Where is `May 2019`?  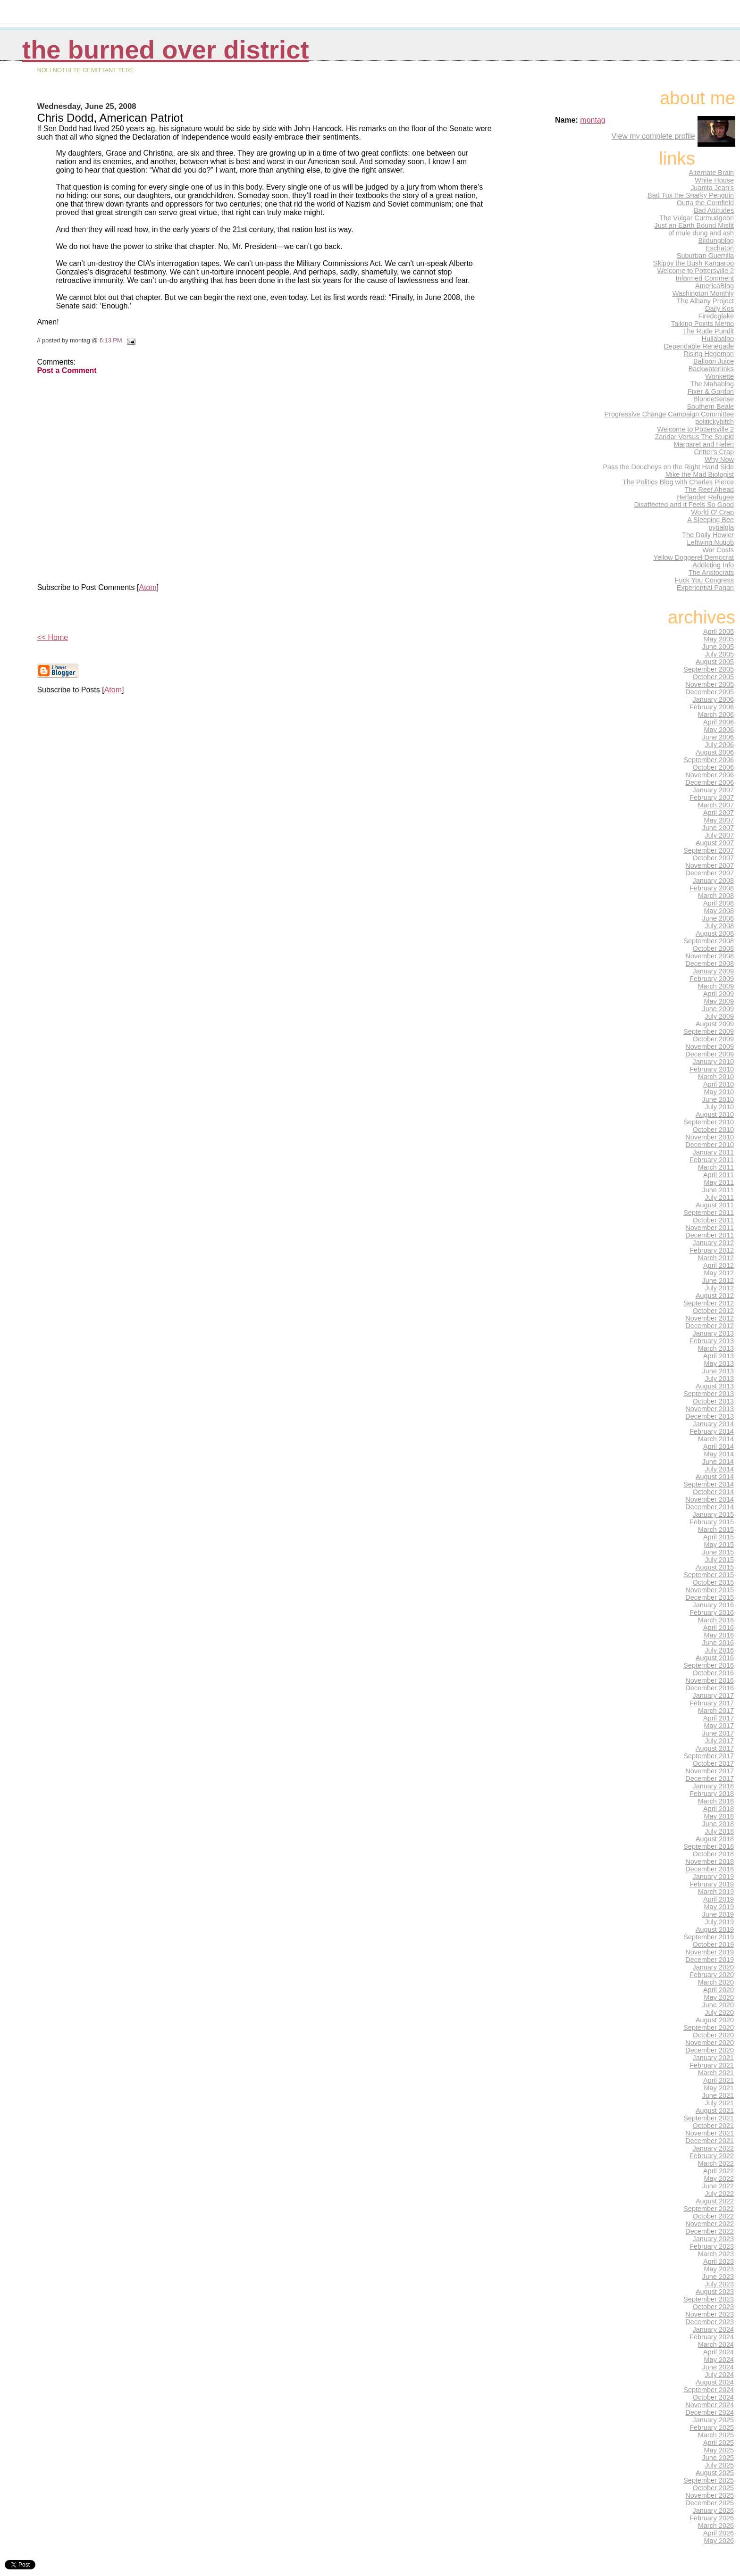 May 2019 is located at coordinates (719, 1907).